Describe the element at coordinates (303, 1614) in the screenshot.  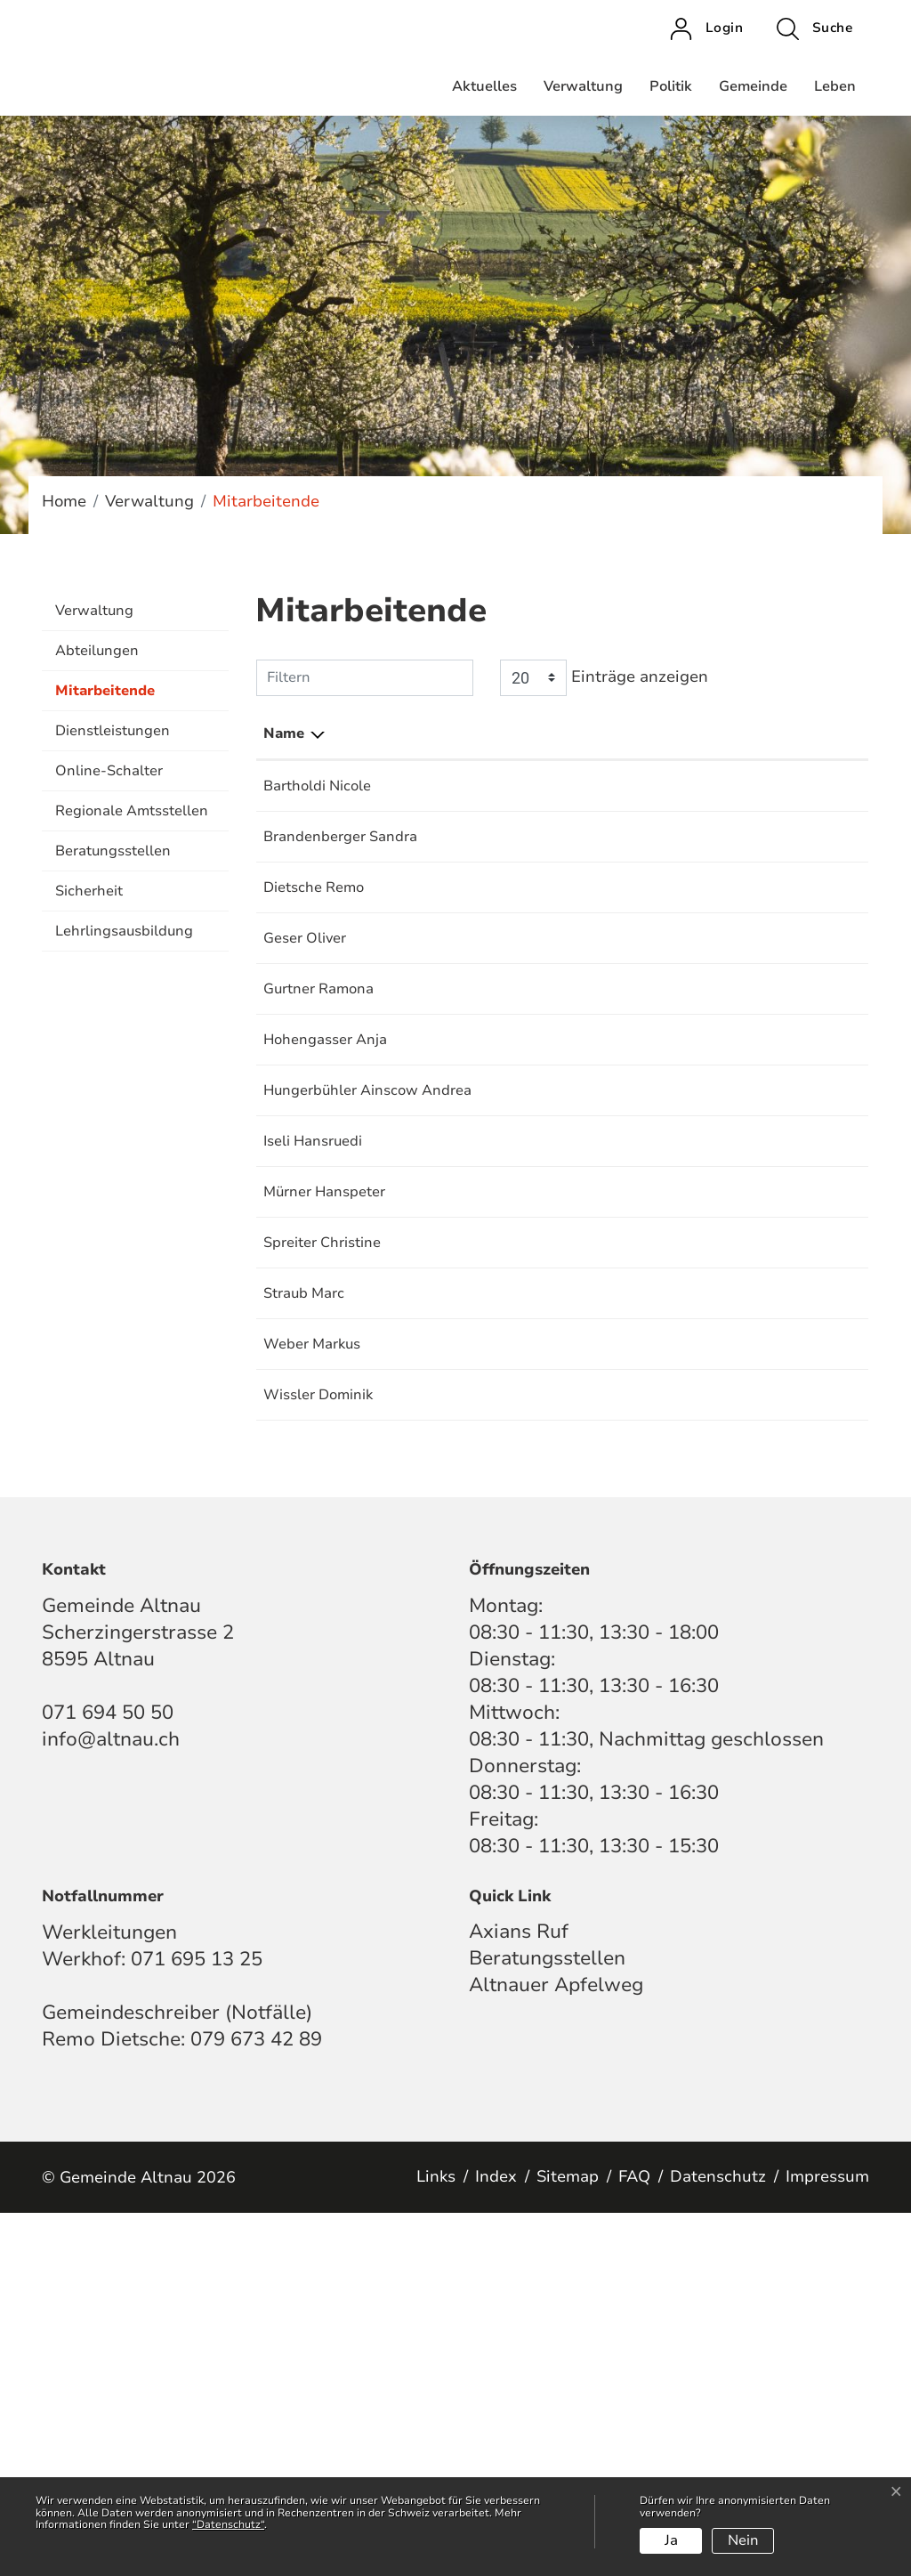
I see `Straub Marc` at that location.